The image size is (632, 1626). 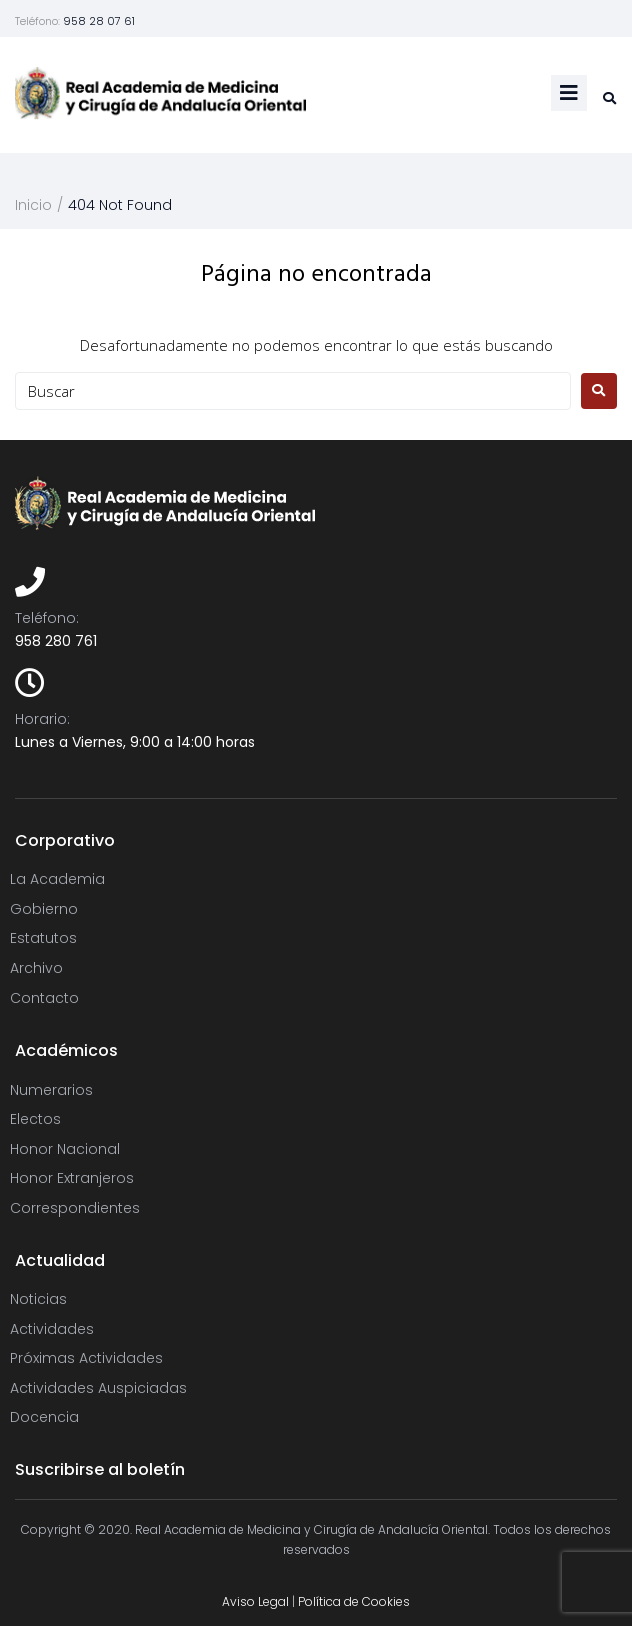 I want to click on Inicio, so click(x=33, y=205).